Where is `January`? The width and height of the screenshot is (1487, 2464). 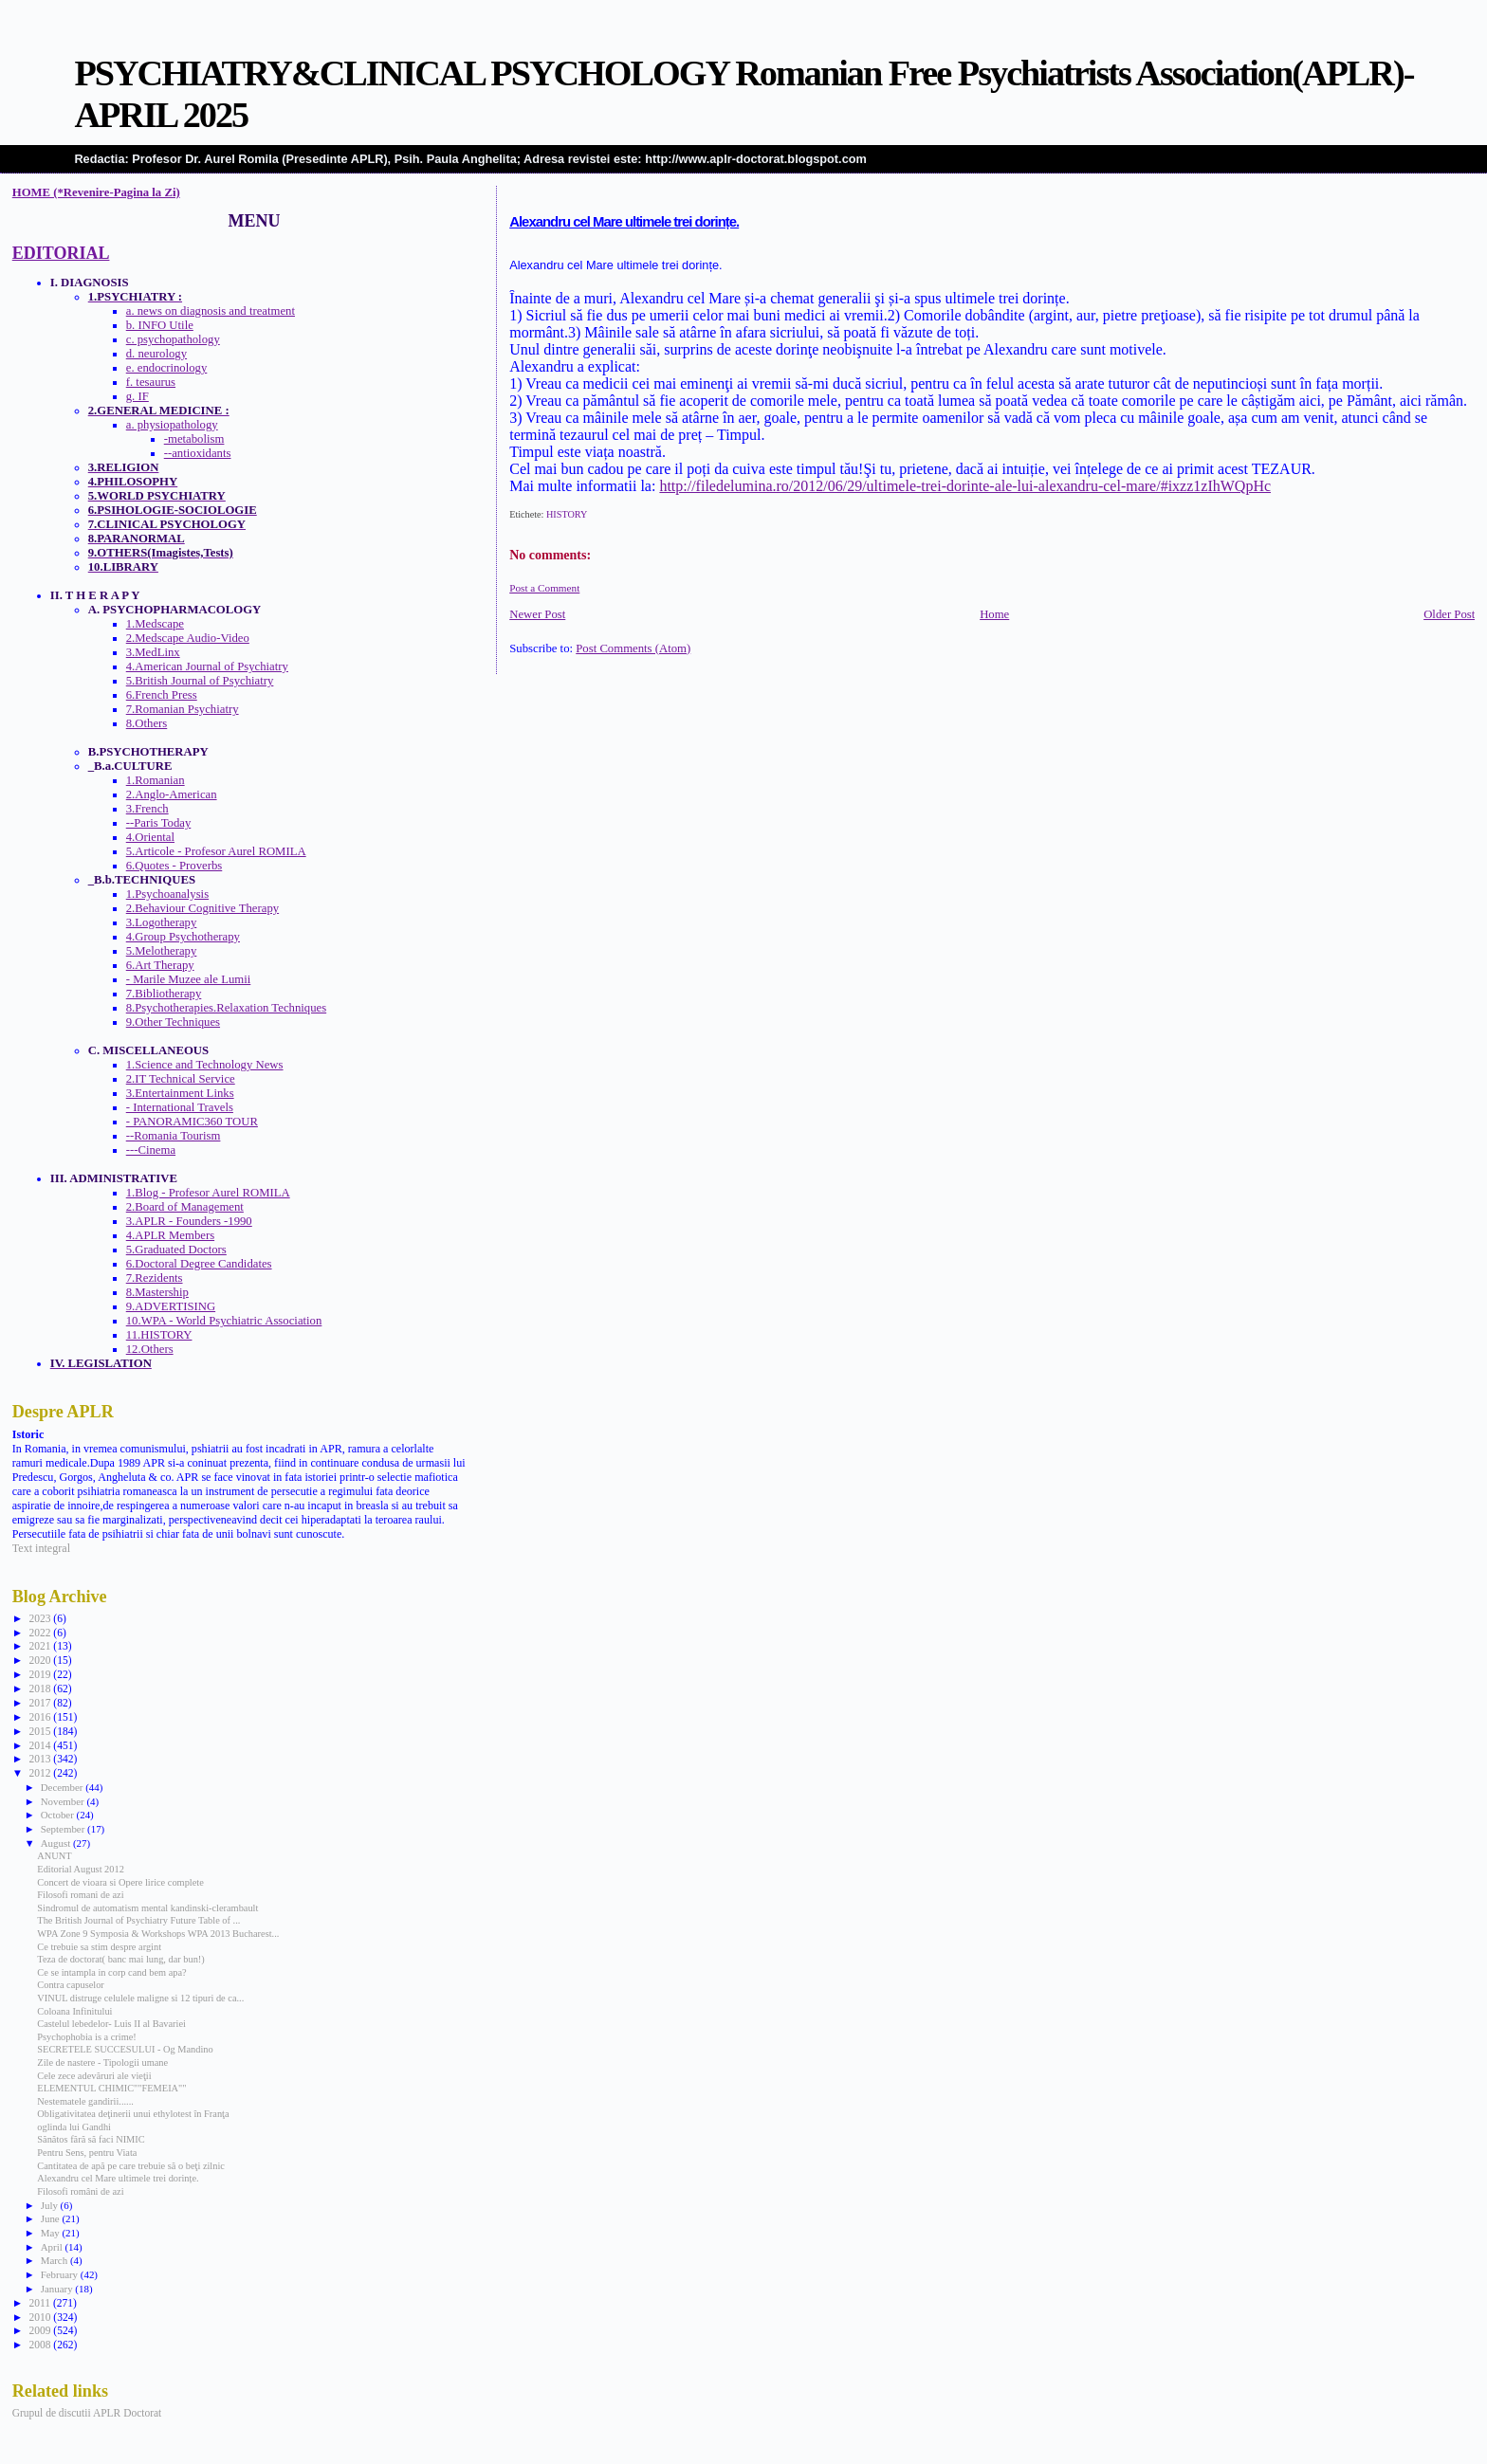 January is located at coordinates (58, 2288).